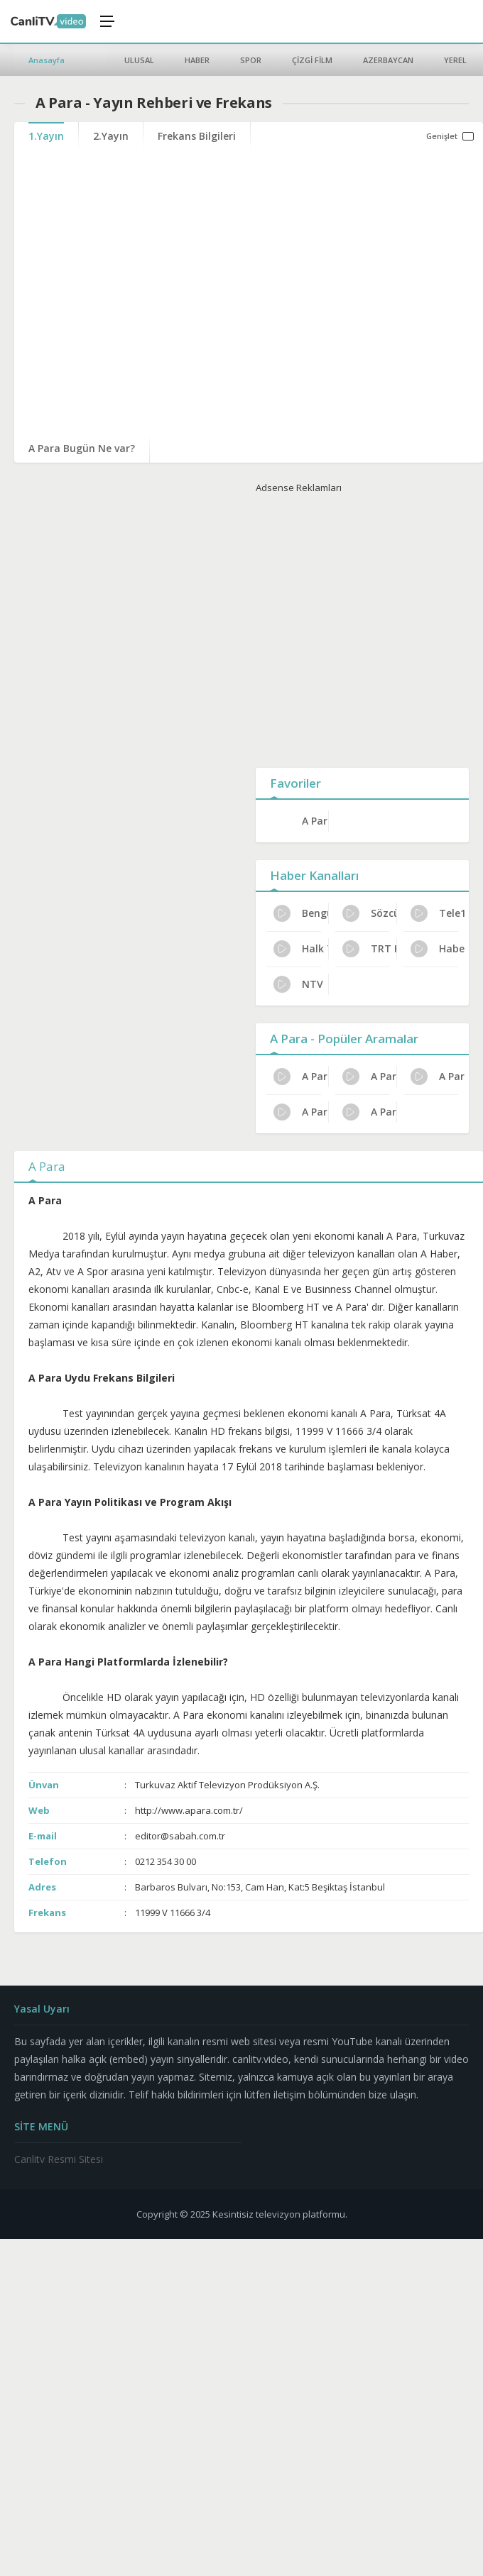  What do you see at coordinates (300, 913) in the screenshot?
I see `Bengütürk` at bounding box center [300, 913].